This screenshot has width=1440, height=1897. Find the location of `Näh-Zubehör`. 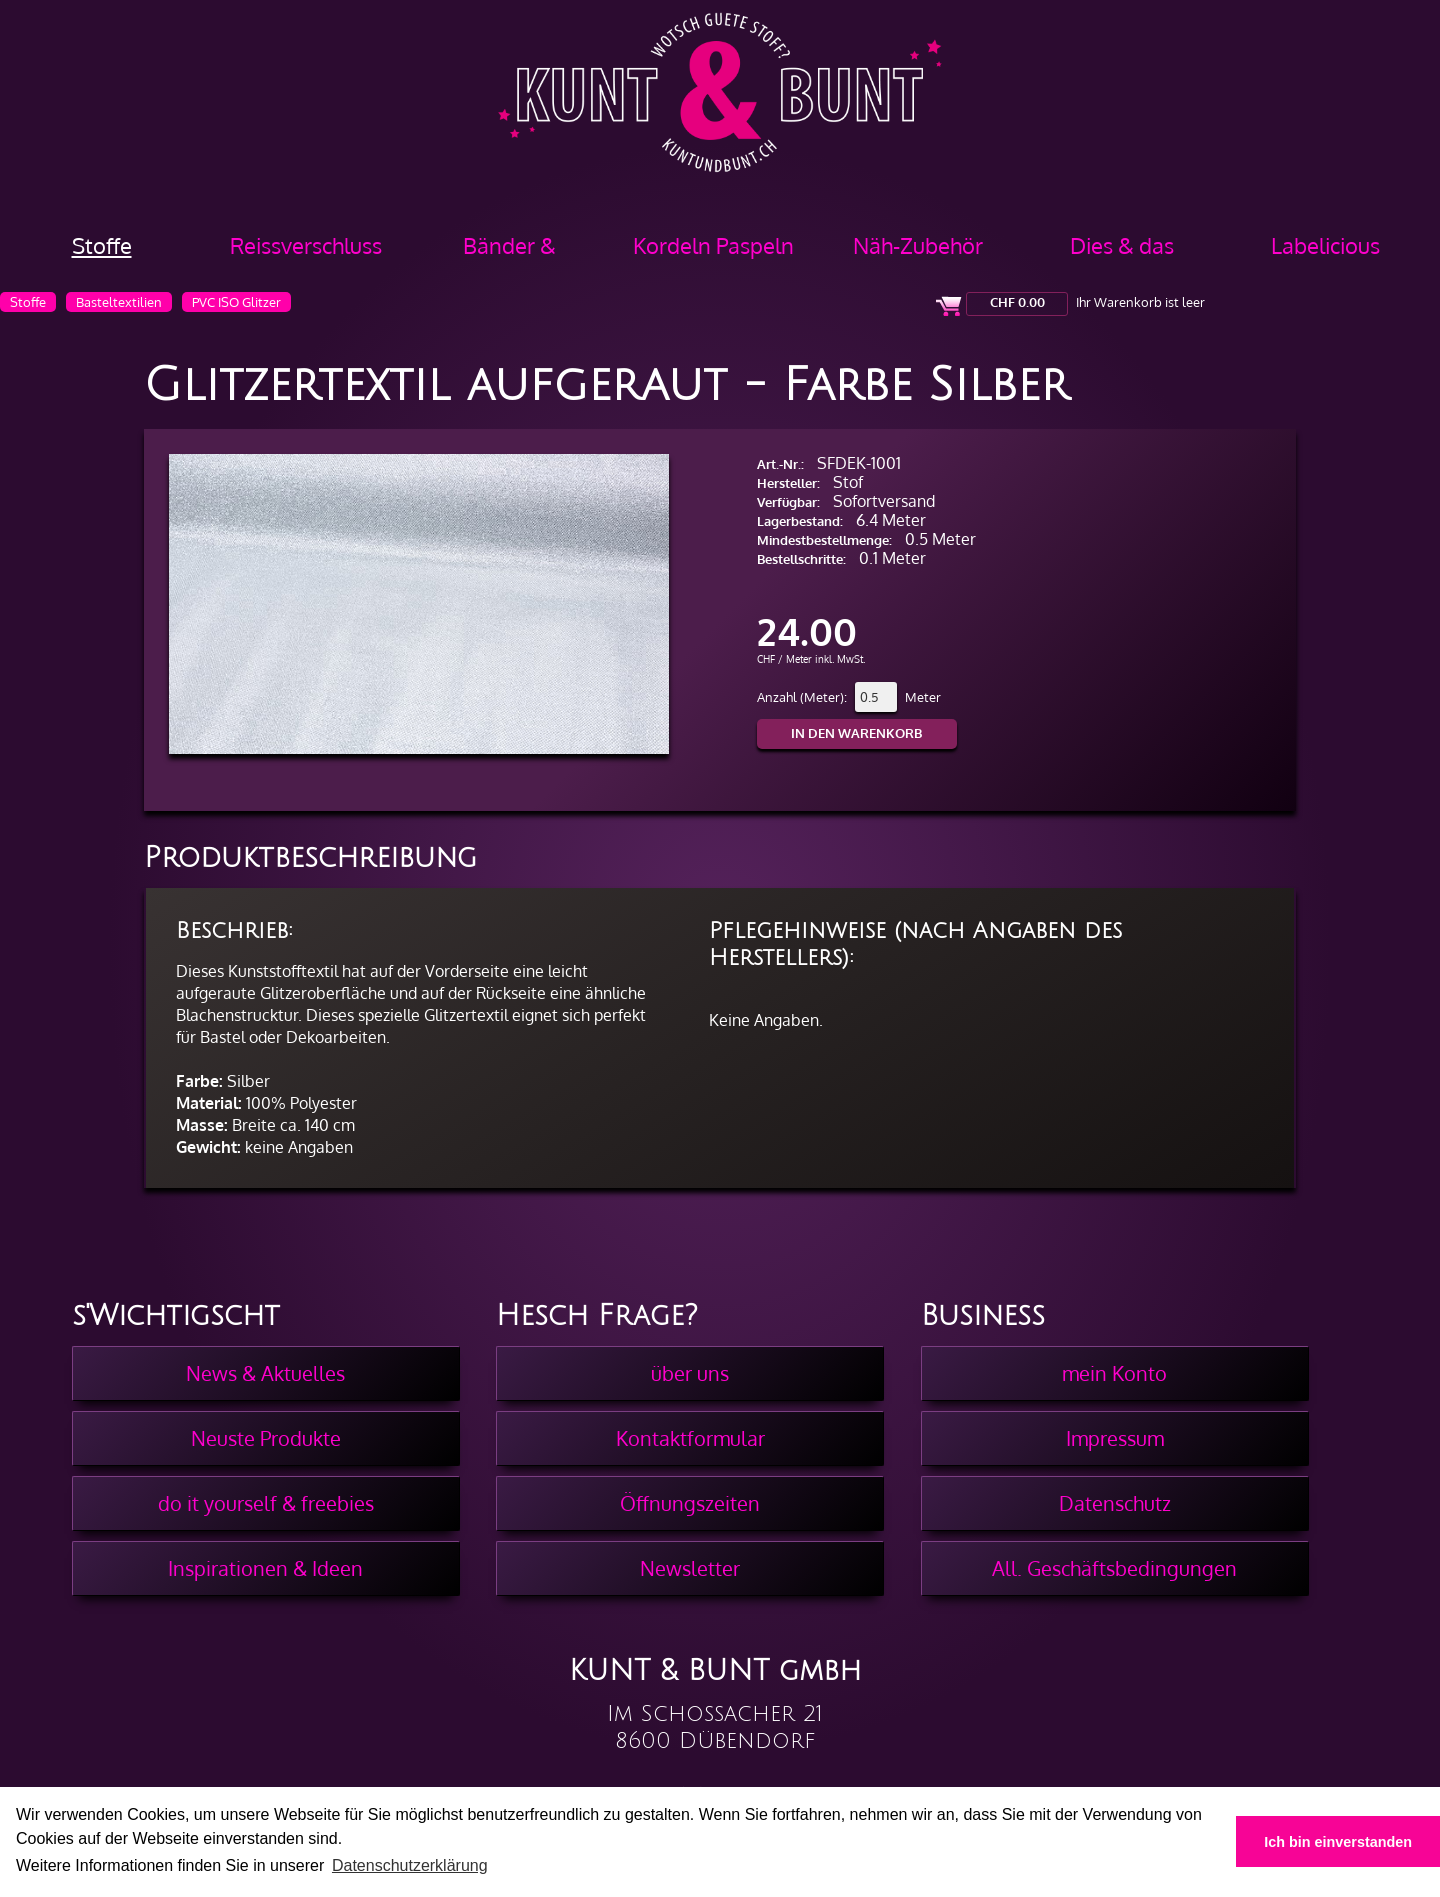

Näh-Zubehör is located at coordinates (918, 245).